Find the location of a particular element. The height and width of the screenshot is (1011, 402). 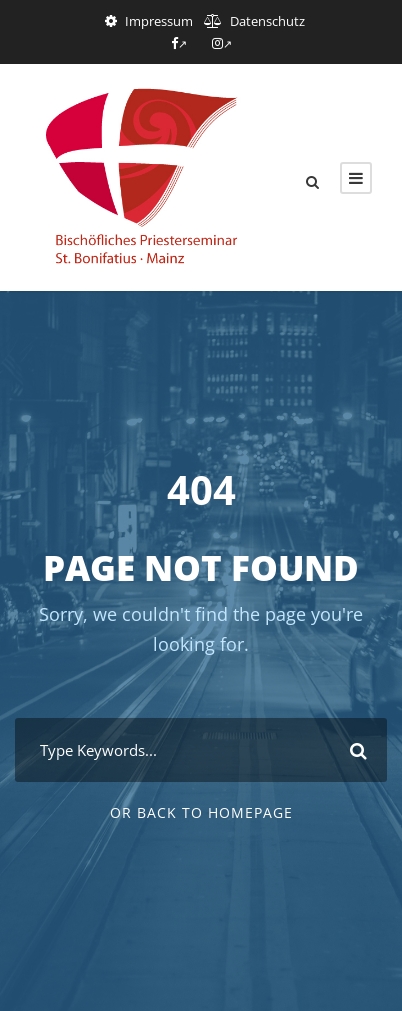

Datenschutz is located at coordinates (267, 21).